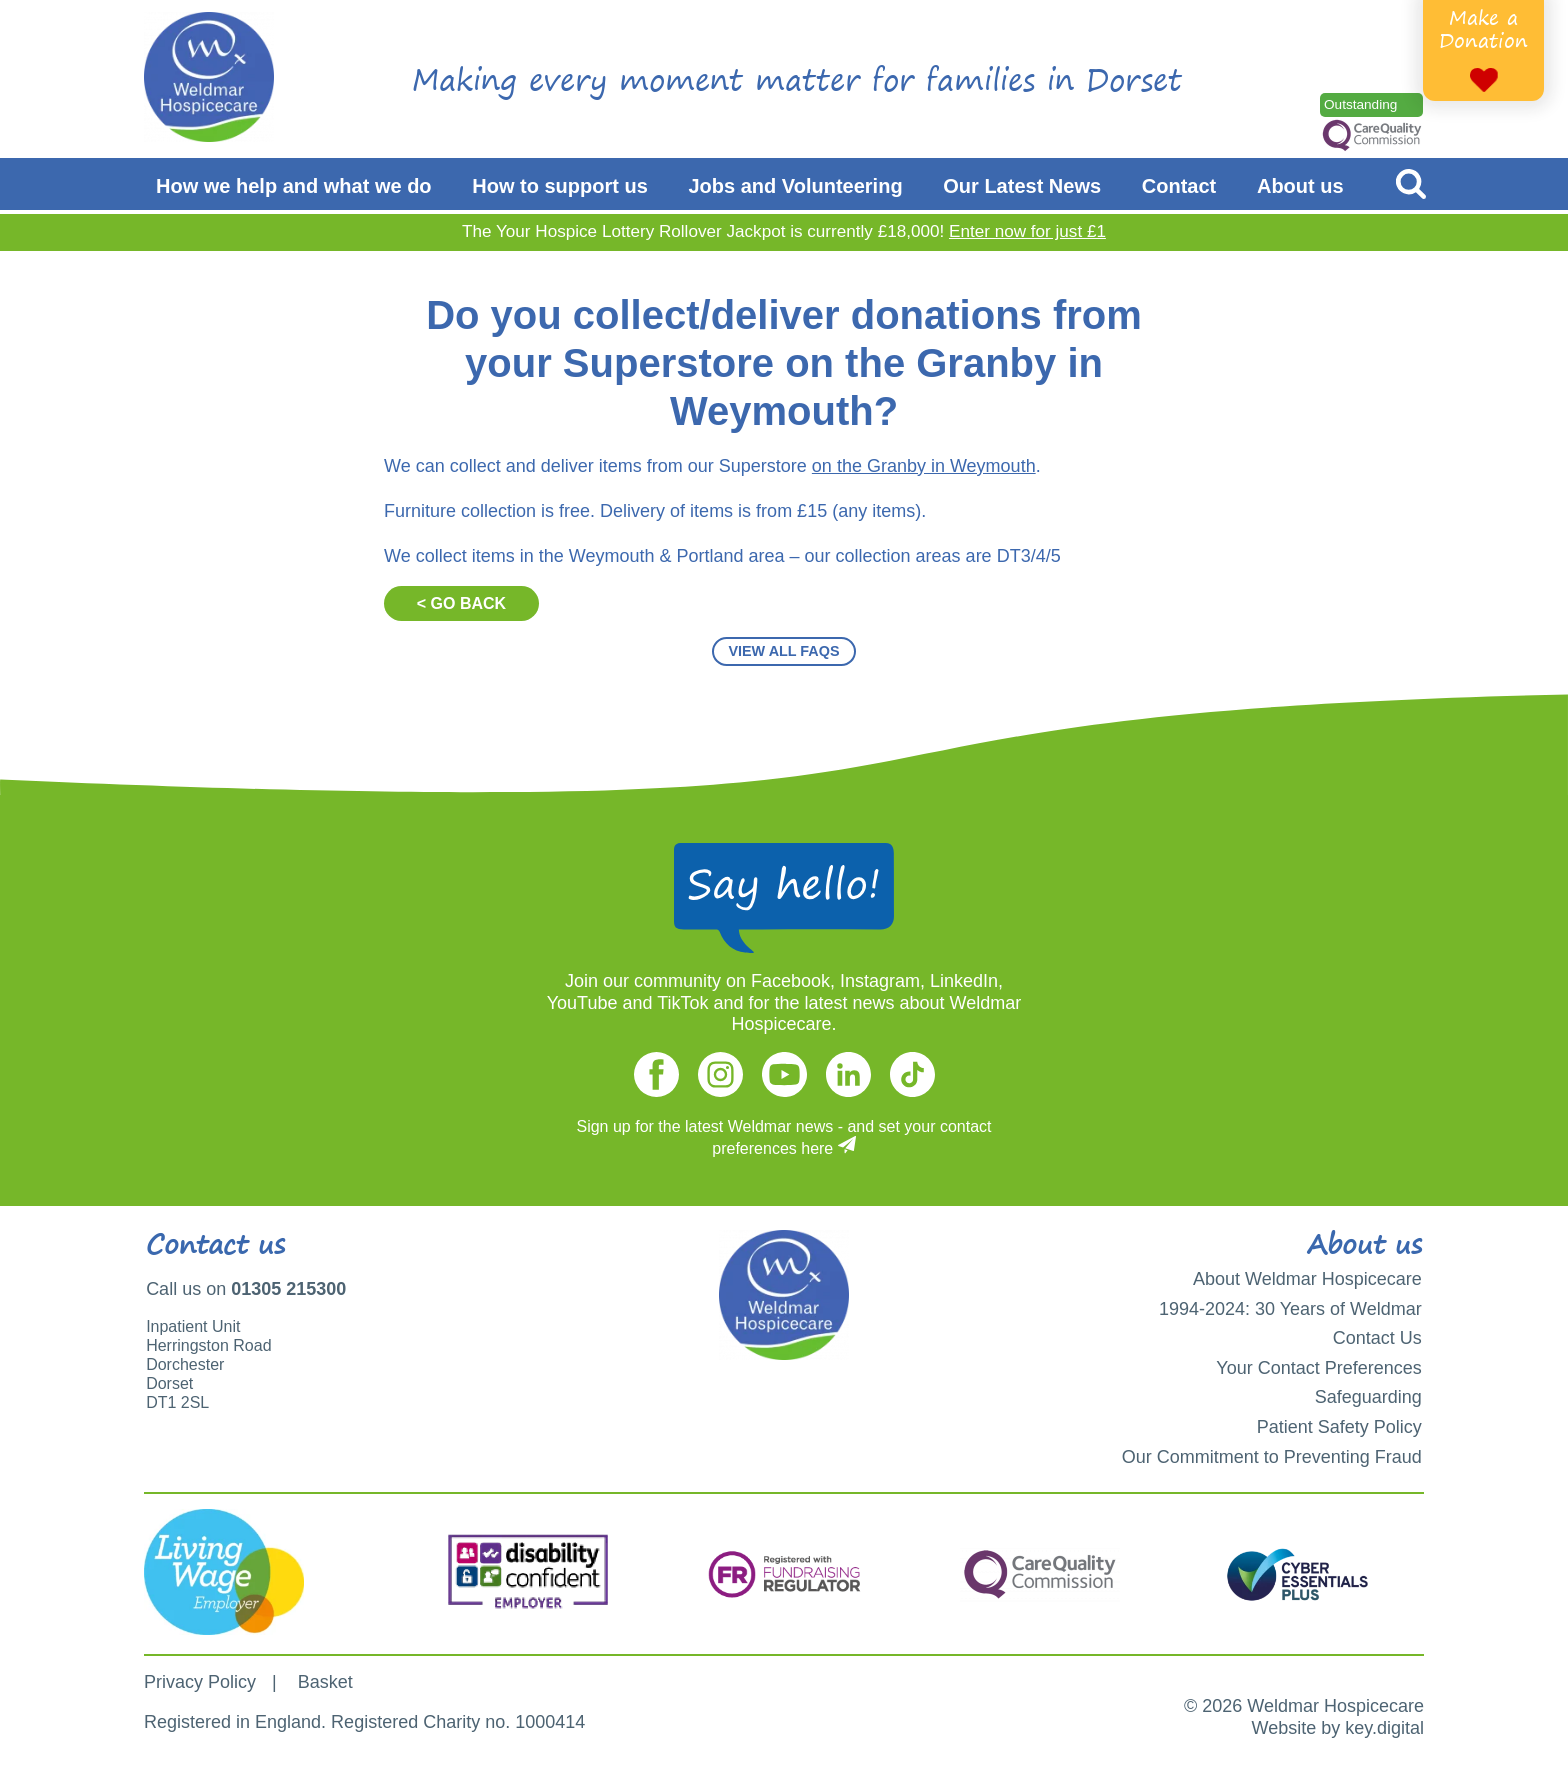  What do you see at coordinates (1360, 104) in the screenshot?
I see `Outstanding` at bounding box center [1360, 104].